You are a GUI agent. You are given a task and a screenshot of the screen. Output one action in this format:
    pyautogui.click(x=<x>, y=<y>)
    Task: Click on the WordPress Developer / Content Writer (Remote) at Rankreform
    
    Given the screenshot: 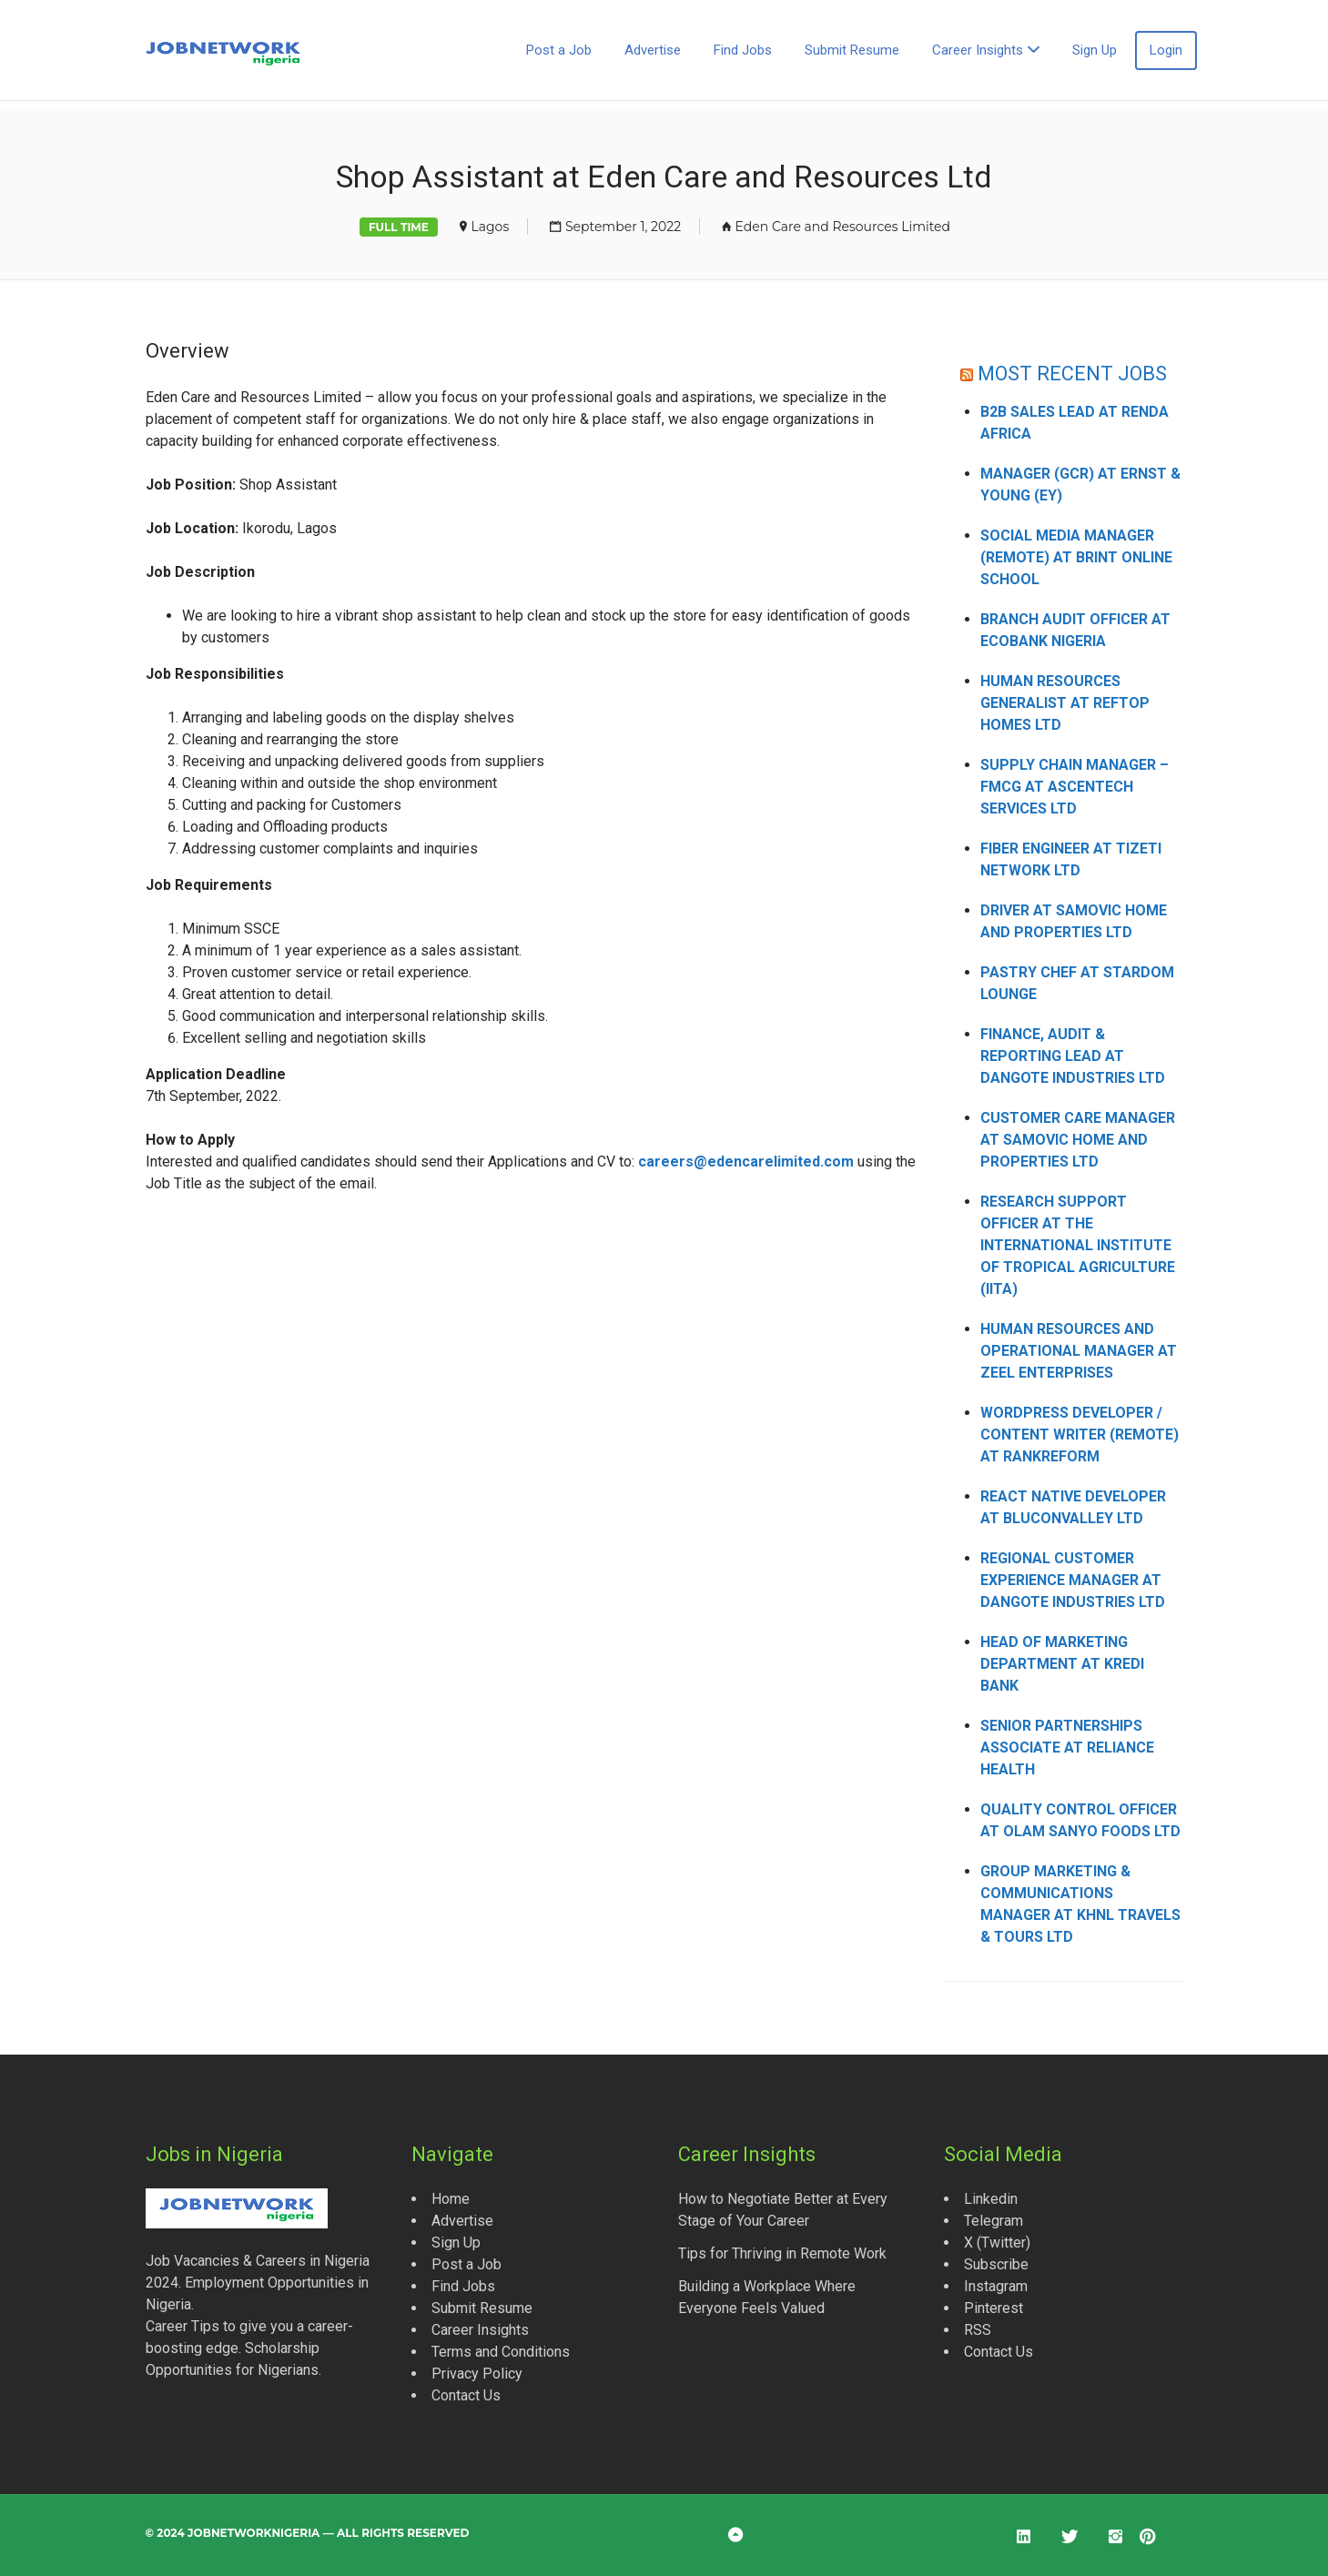 What is the action you would take?
    pyautogui.click(x=1079, y=1434)
    